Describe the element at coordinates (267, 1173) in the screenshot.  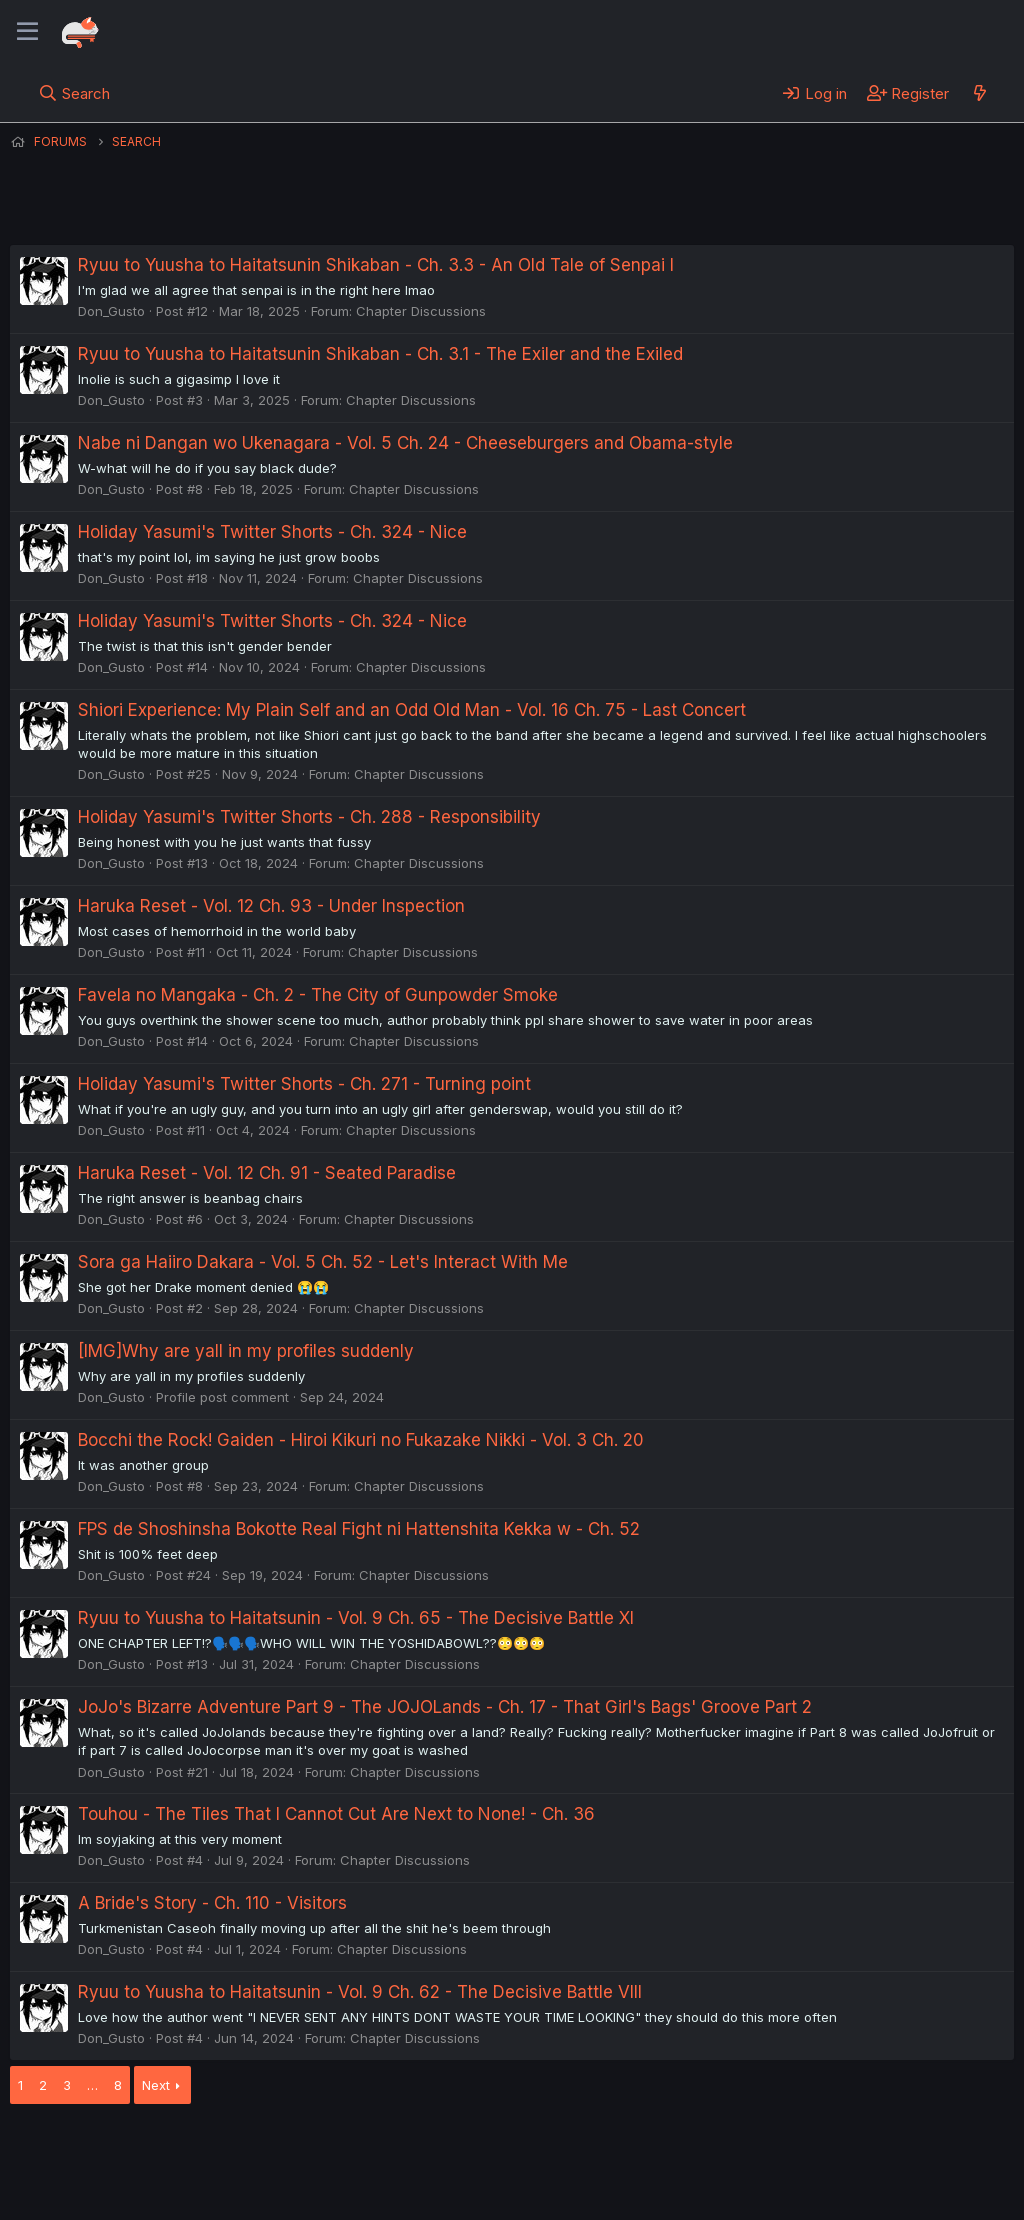
I see `Haruka Reset - Vol. 12 Ch. 91 - Seated Paradise` at that location.